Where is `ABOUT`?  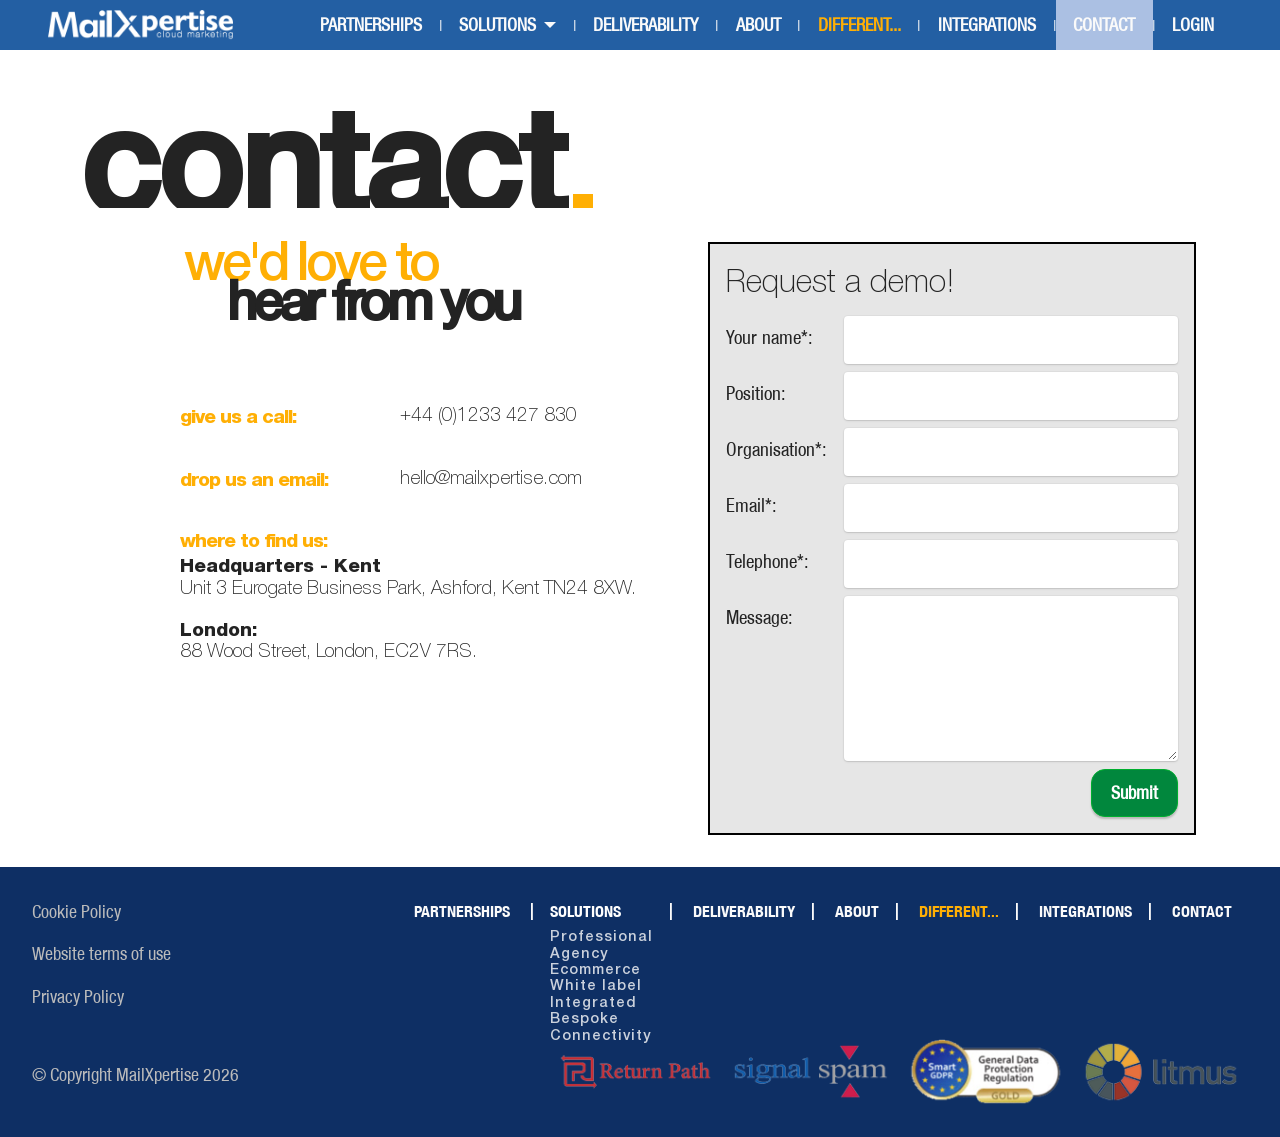
ABOUT is located at coordinates (758, 25).